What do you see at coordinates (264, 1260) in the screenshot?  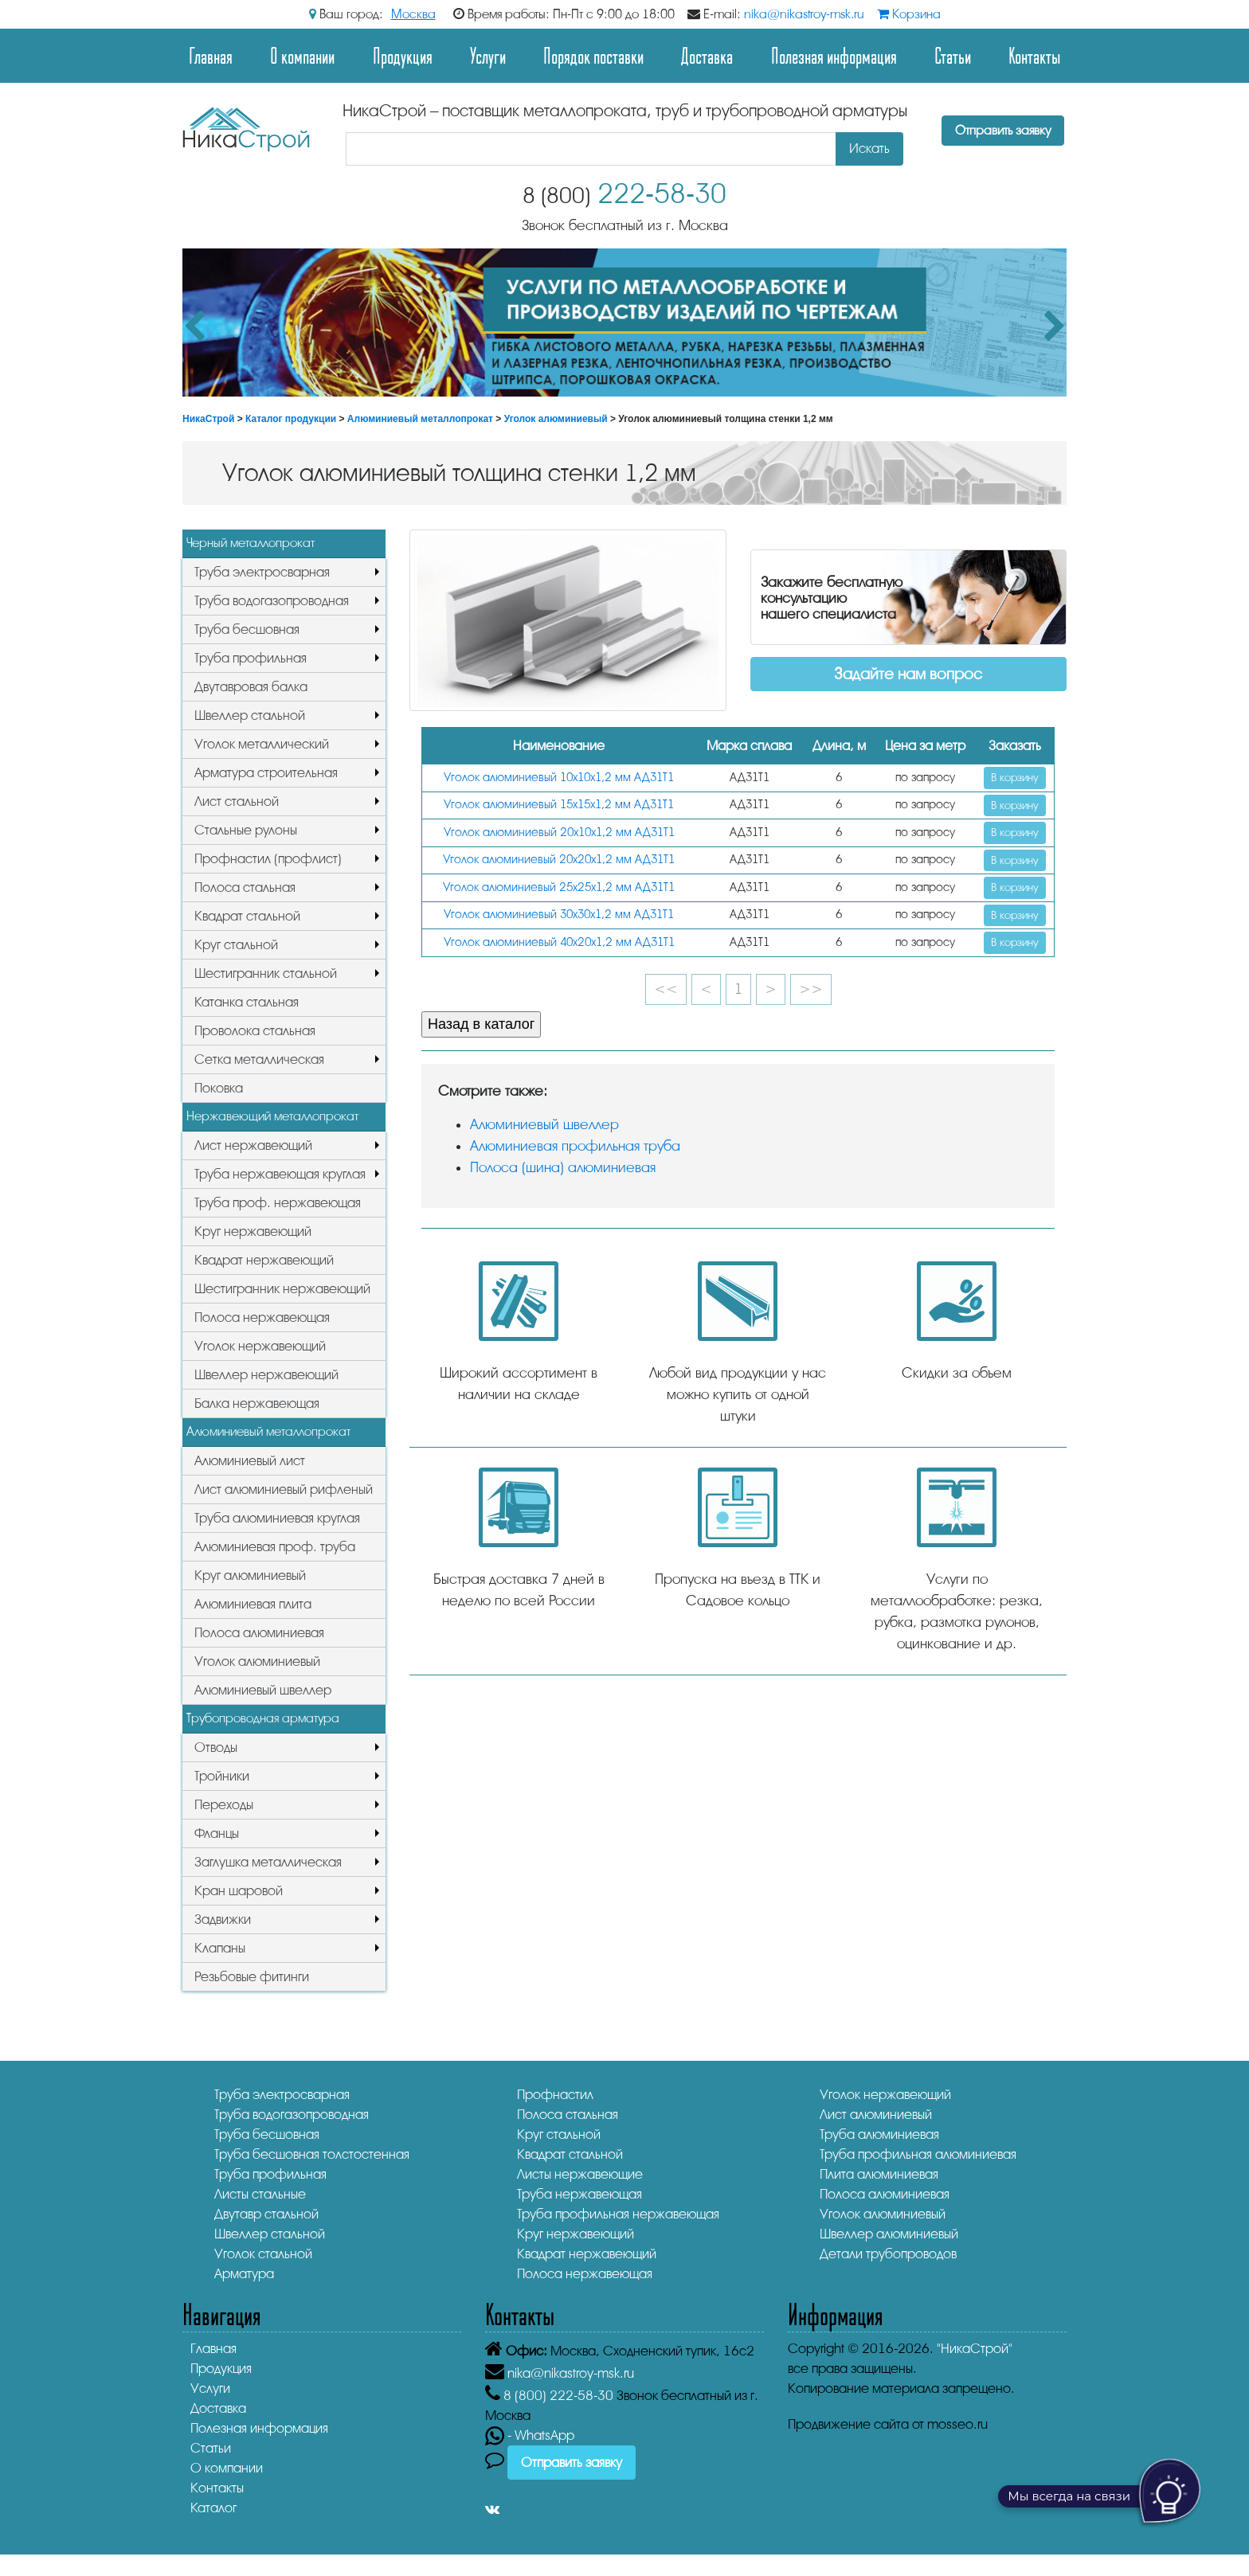 I see `Квадрат нержавеющий` at bounding box center [264, 1260].